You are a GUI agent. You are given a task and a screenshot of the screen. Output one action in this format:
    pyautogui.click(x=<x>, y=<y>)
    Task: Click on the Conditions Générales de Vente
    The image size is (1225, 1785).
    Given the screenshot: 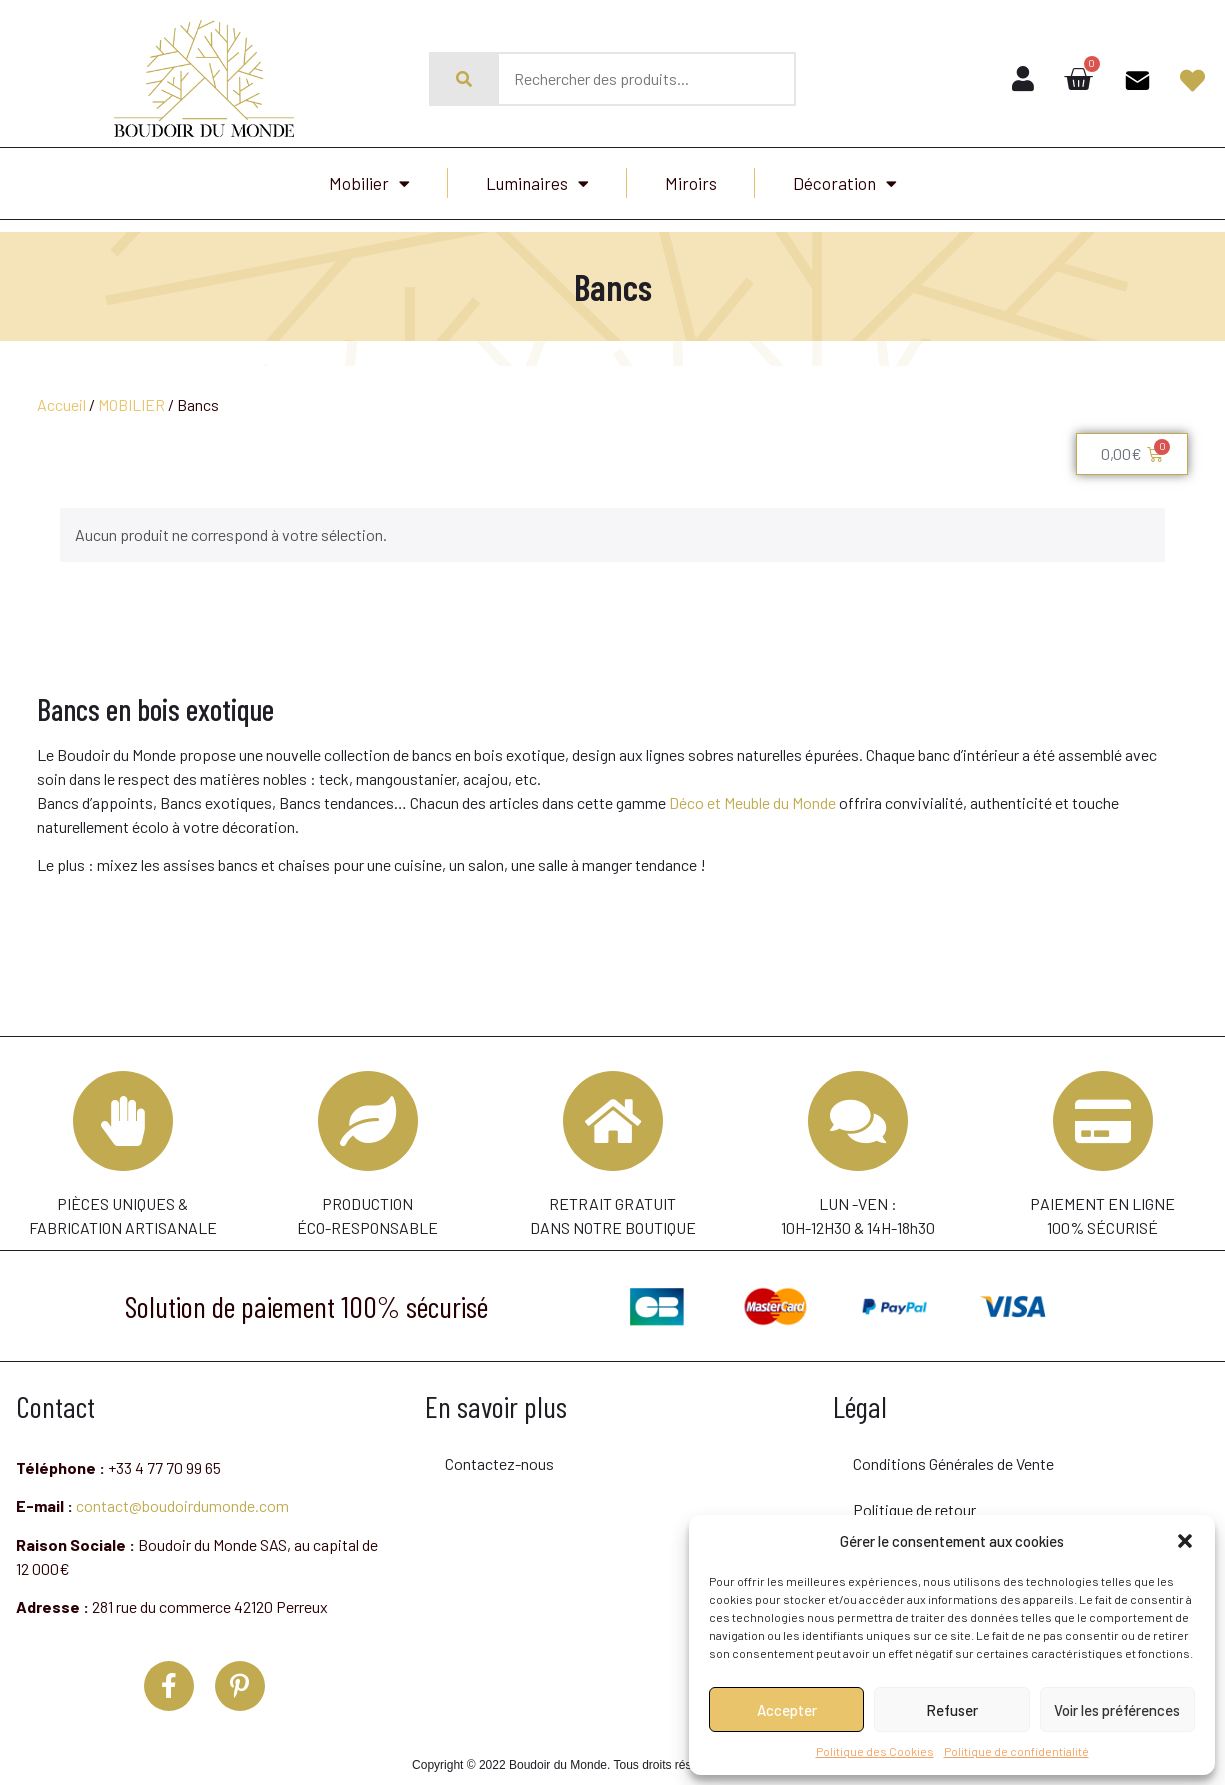 What is the action you would take?
    pyautogui.click(x=953, y=1452)
    